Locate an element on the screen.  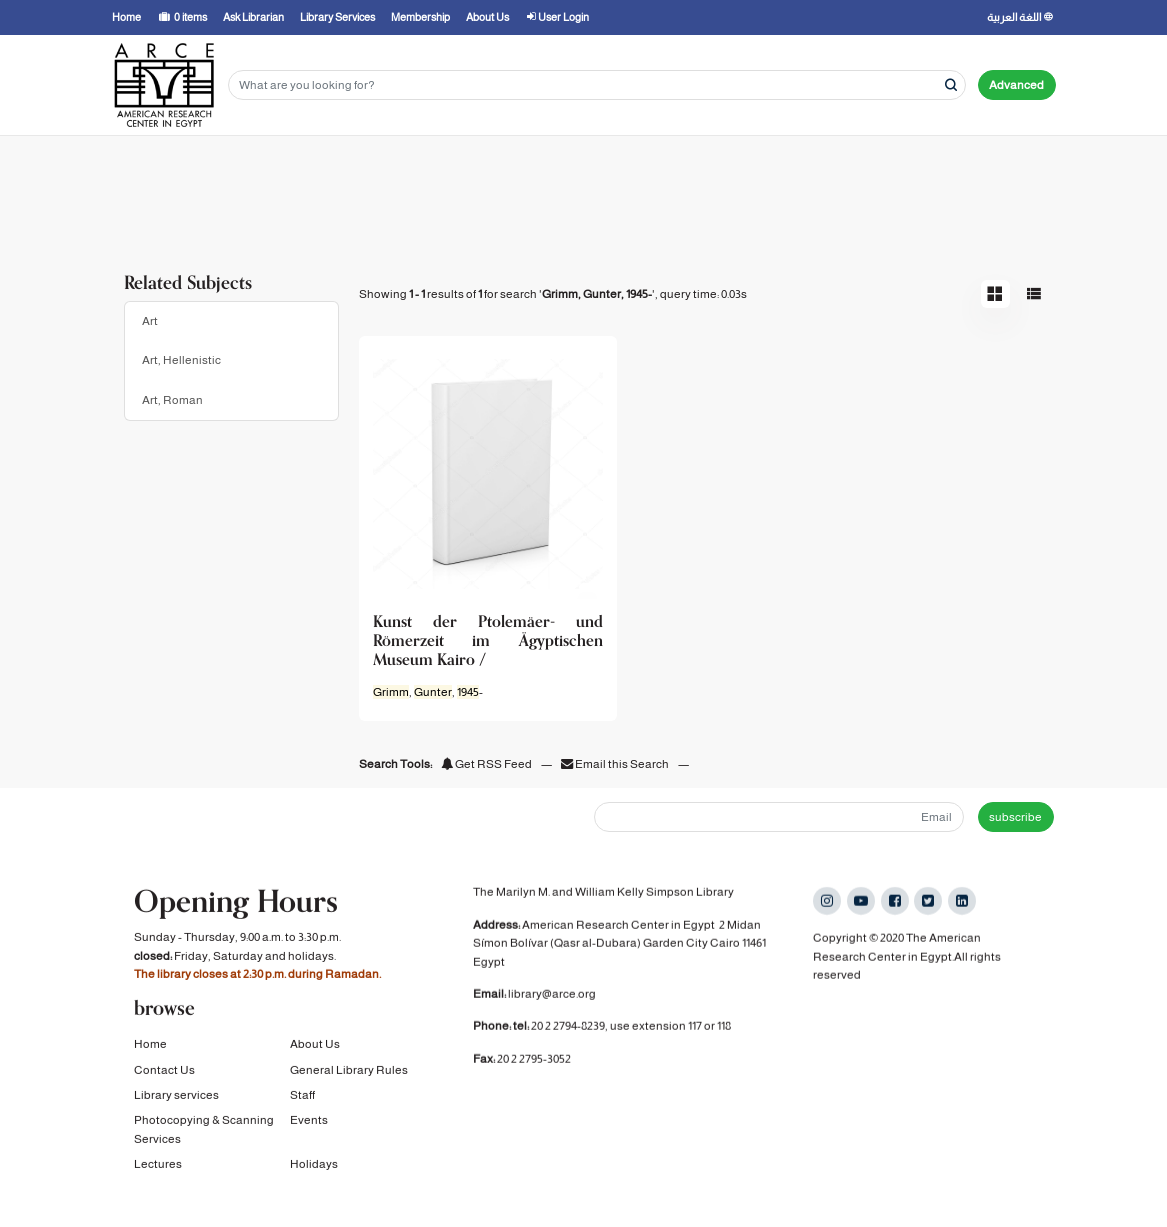
Library services is located at coordinates (176, 1097).